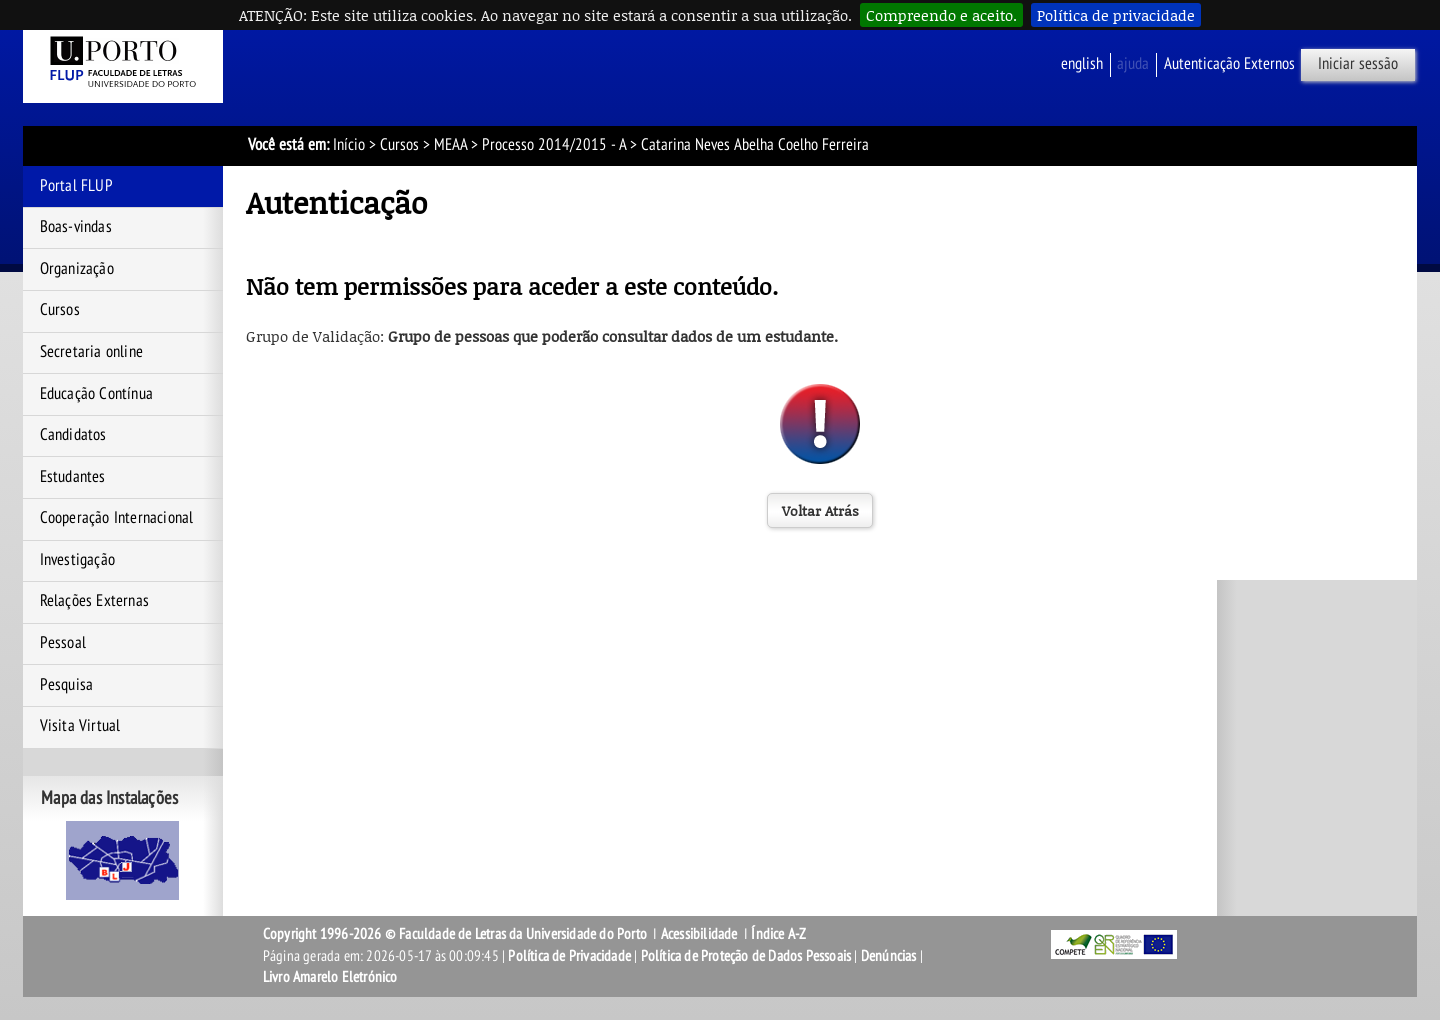 This screenshot has width=1440, height=1020. I want to click on Cursos, so click(399, 145).